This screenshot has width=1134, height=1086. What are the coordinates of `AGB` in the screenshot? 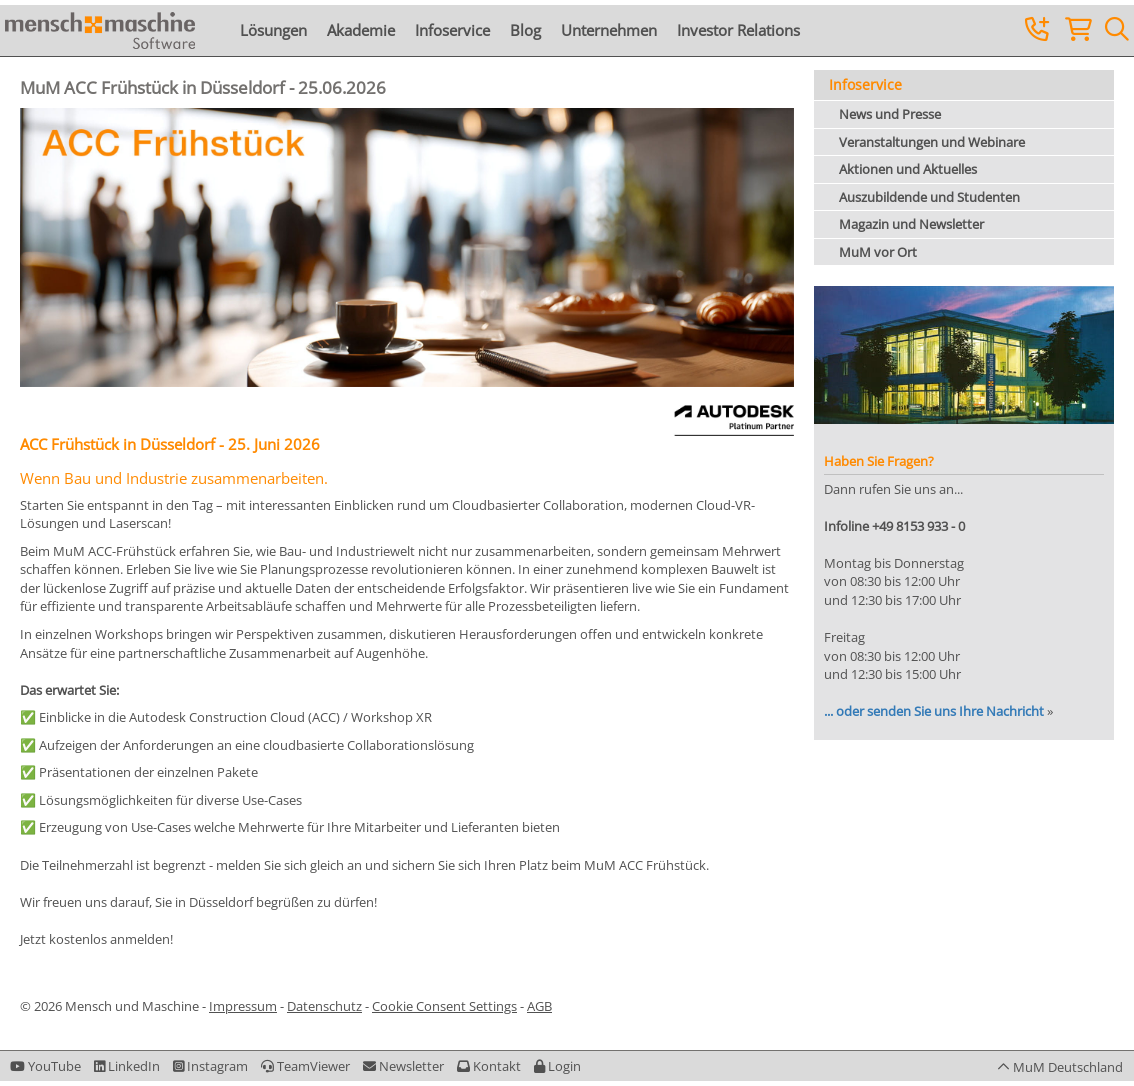 It's located at (539, 1006).